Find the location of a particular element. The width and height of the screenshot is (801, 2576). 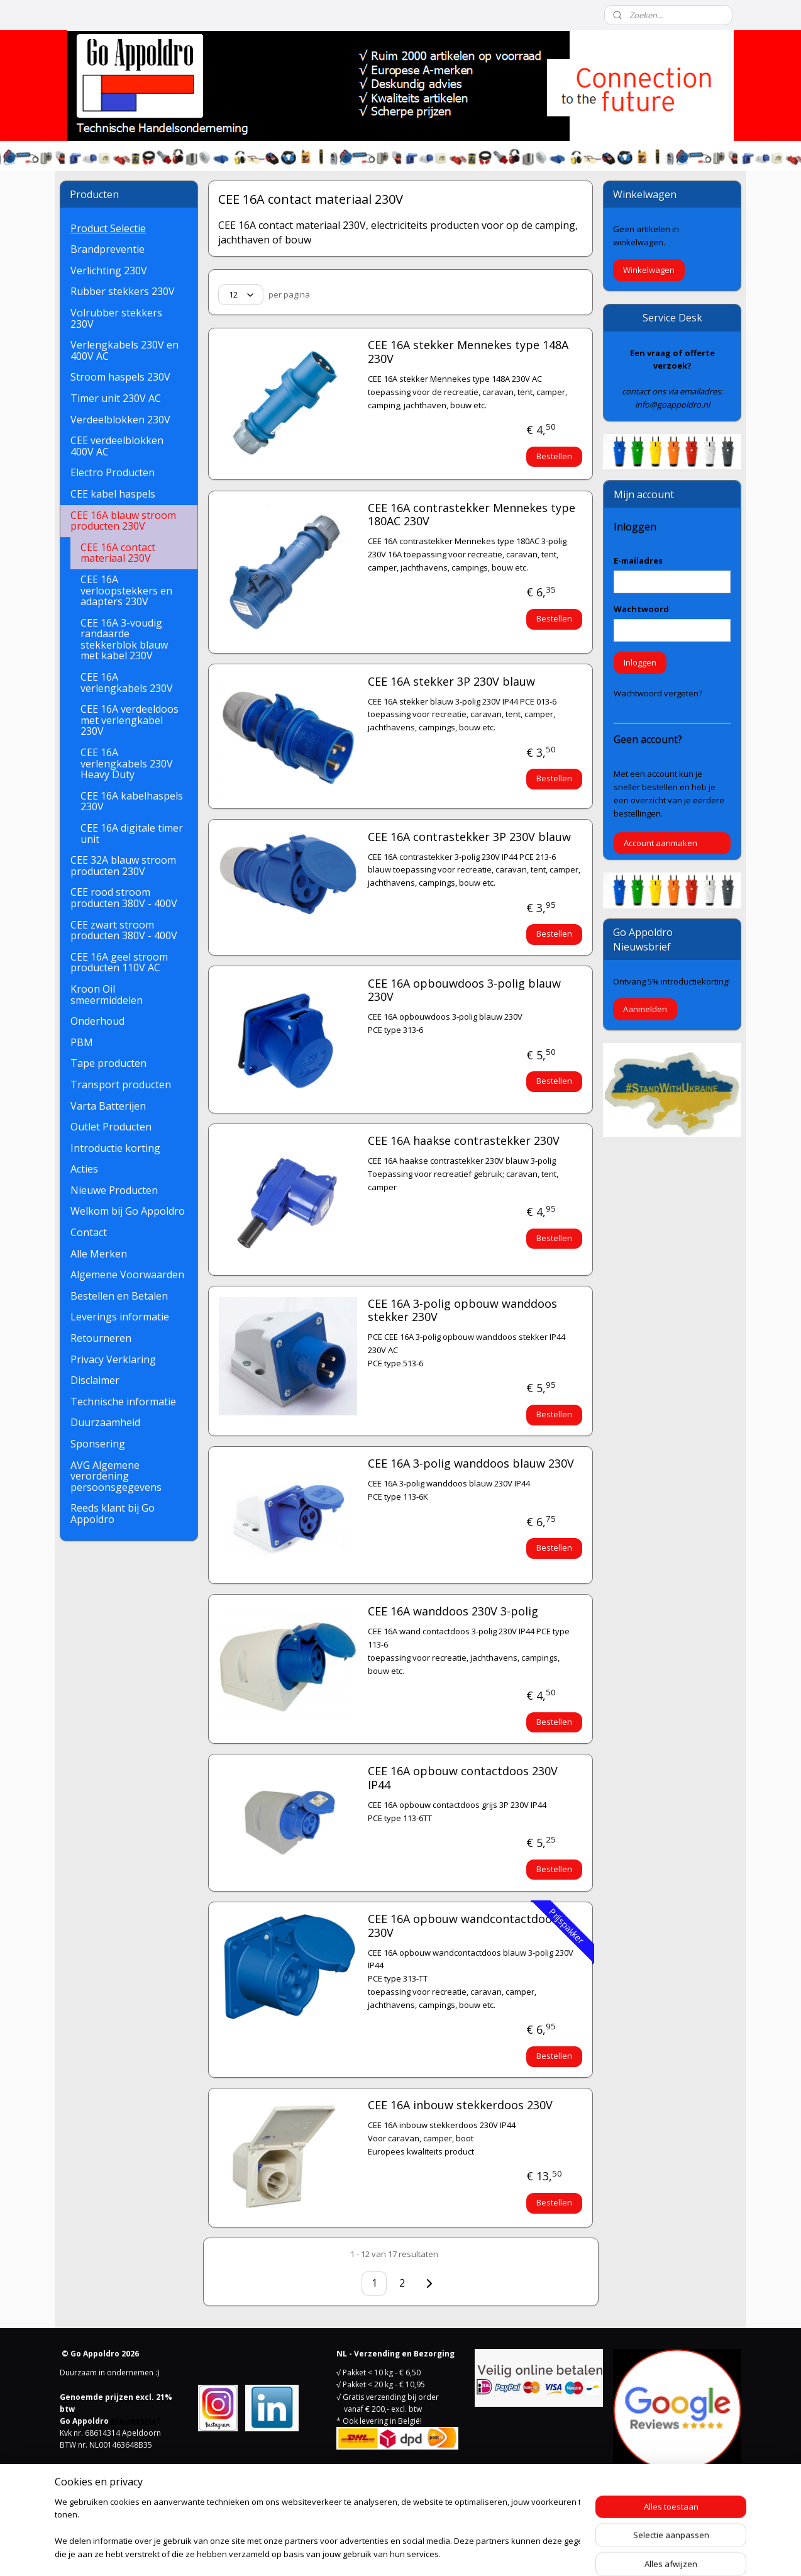

Algemene Voorwaarden is located at coordinates (127, 1274).